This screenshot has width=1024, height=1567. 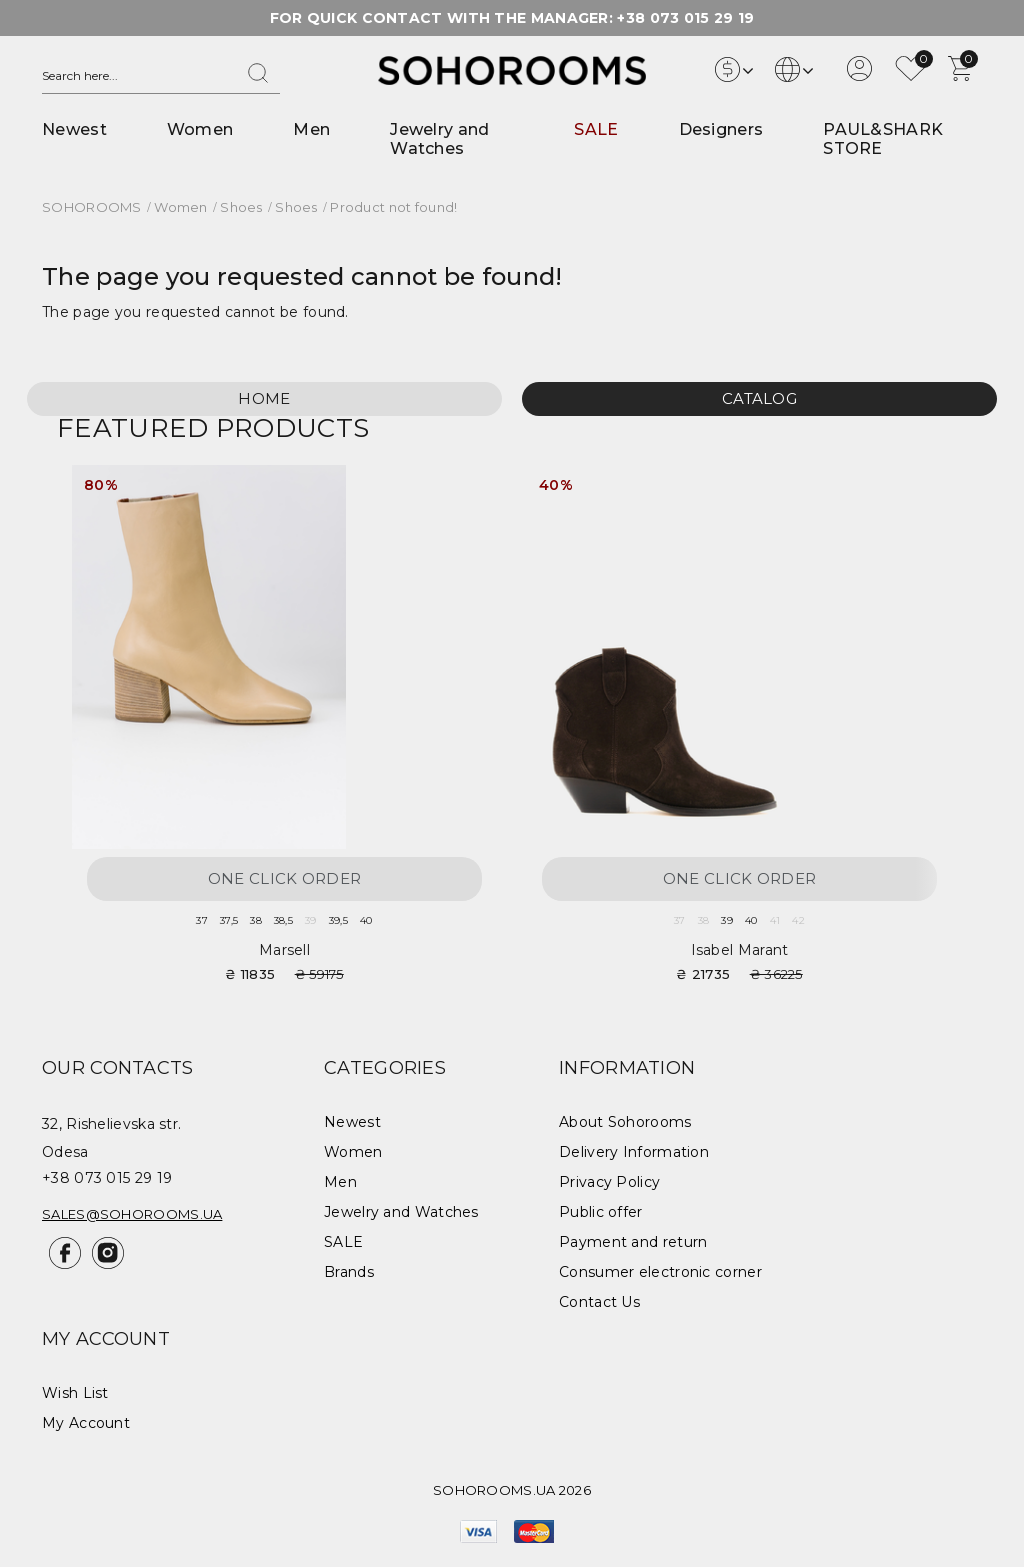 I want to click on Women, so click(x=200, y=129).